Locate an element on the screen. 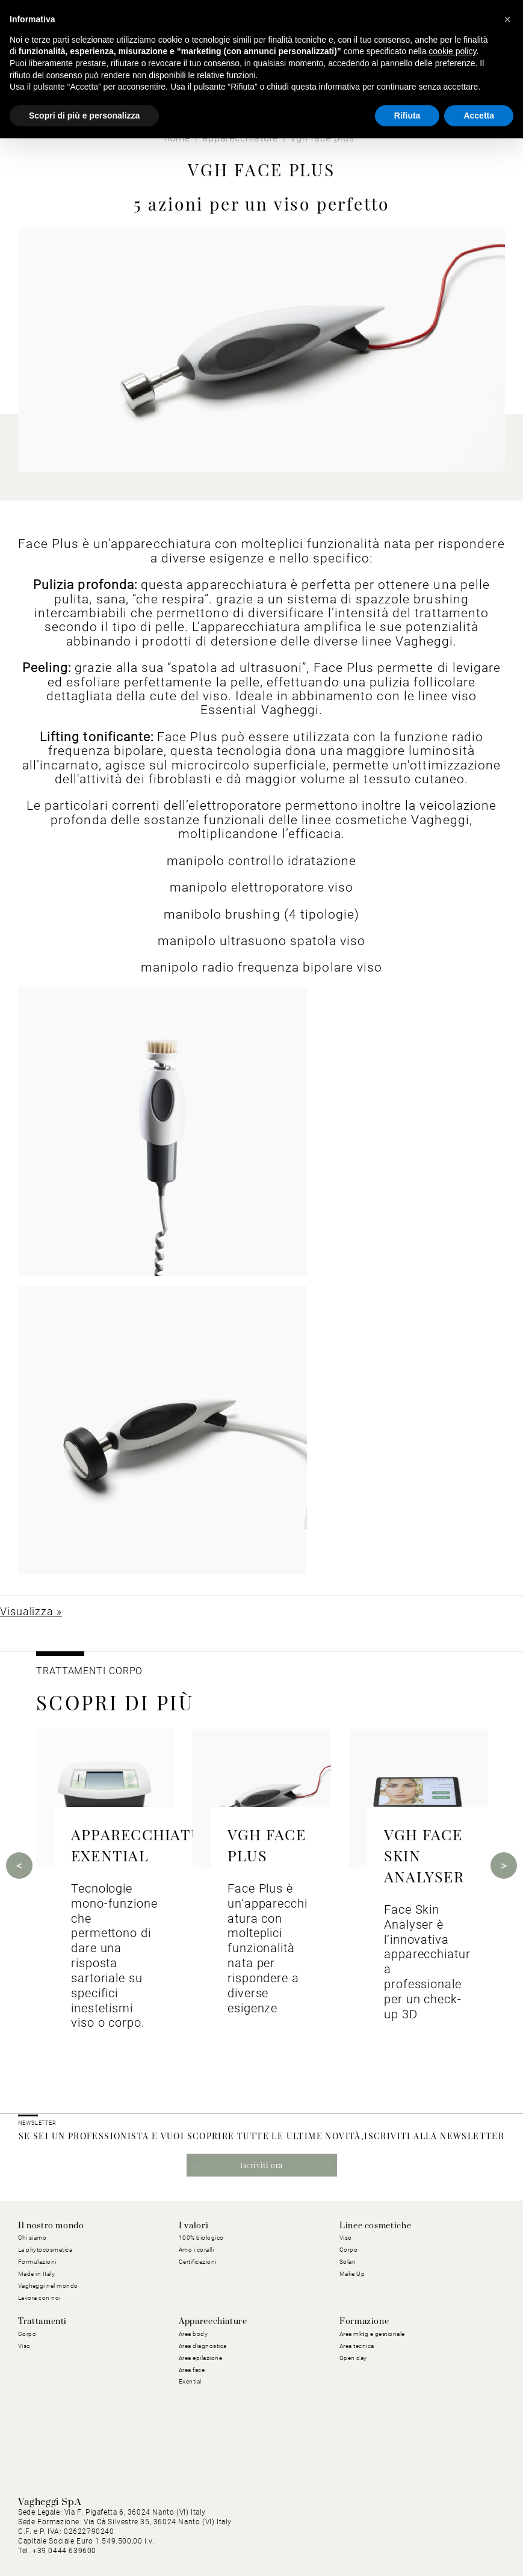 Image resolution: width=523 pixels, height=2576 pixels. La phytocosmetica is located at coordinates (45, 2249).